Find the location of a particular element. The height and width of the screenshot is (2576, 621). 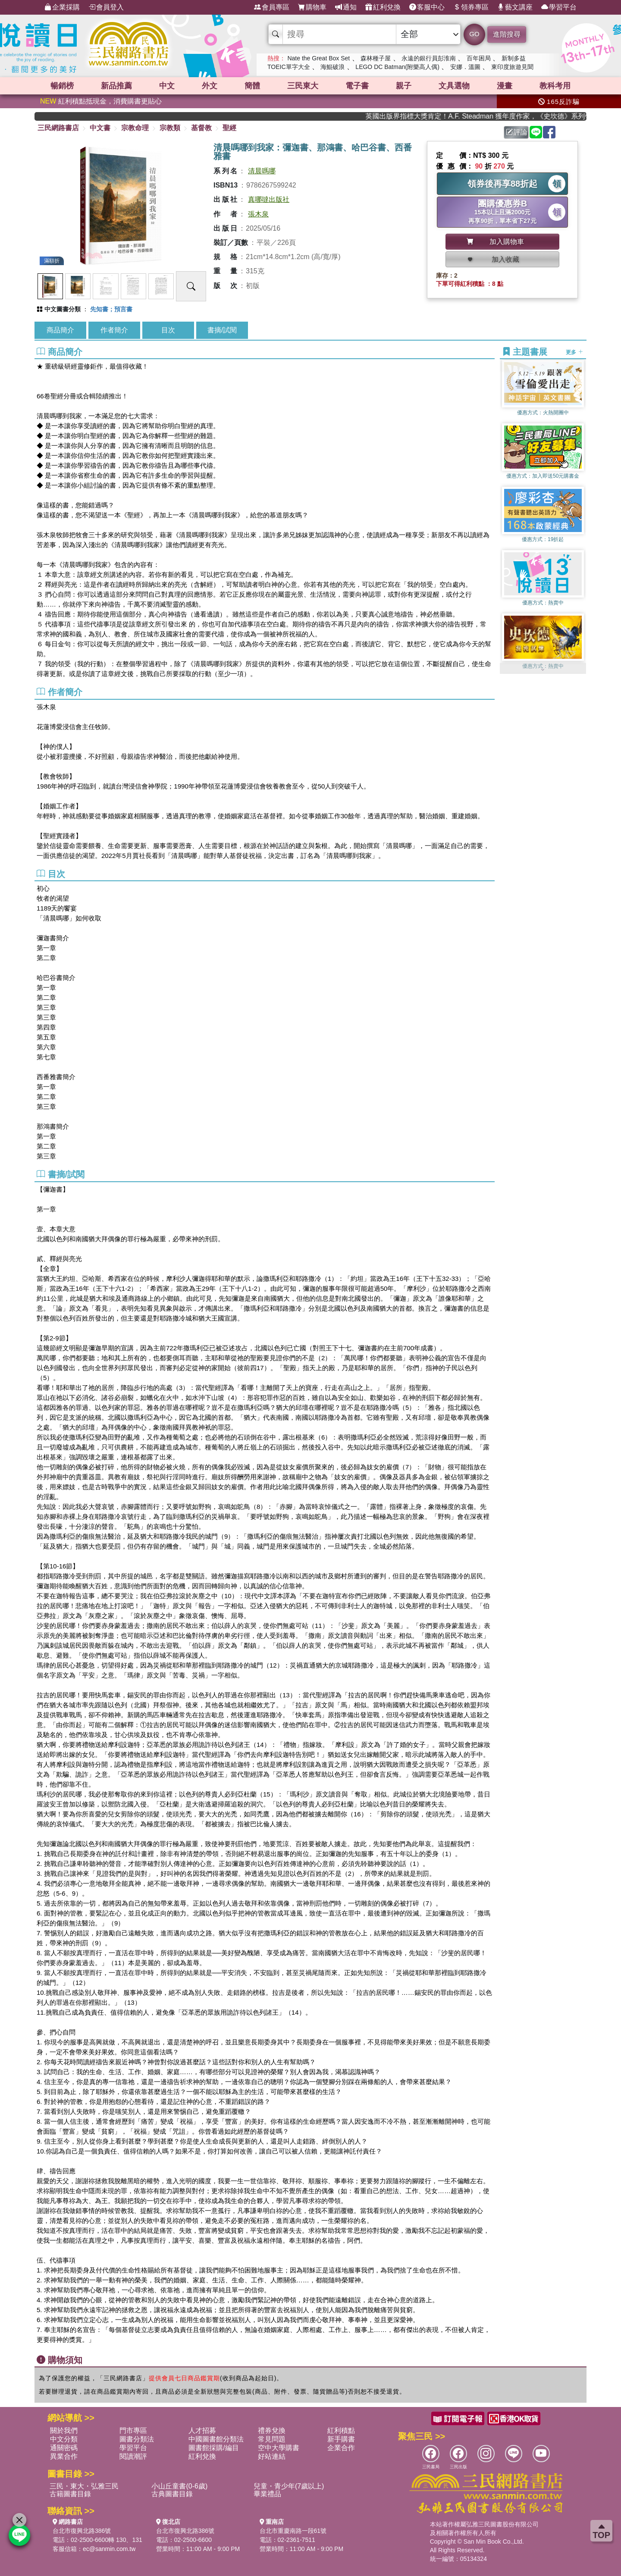

圖書館採購/編目 is located at coordinates (213, 2447).